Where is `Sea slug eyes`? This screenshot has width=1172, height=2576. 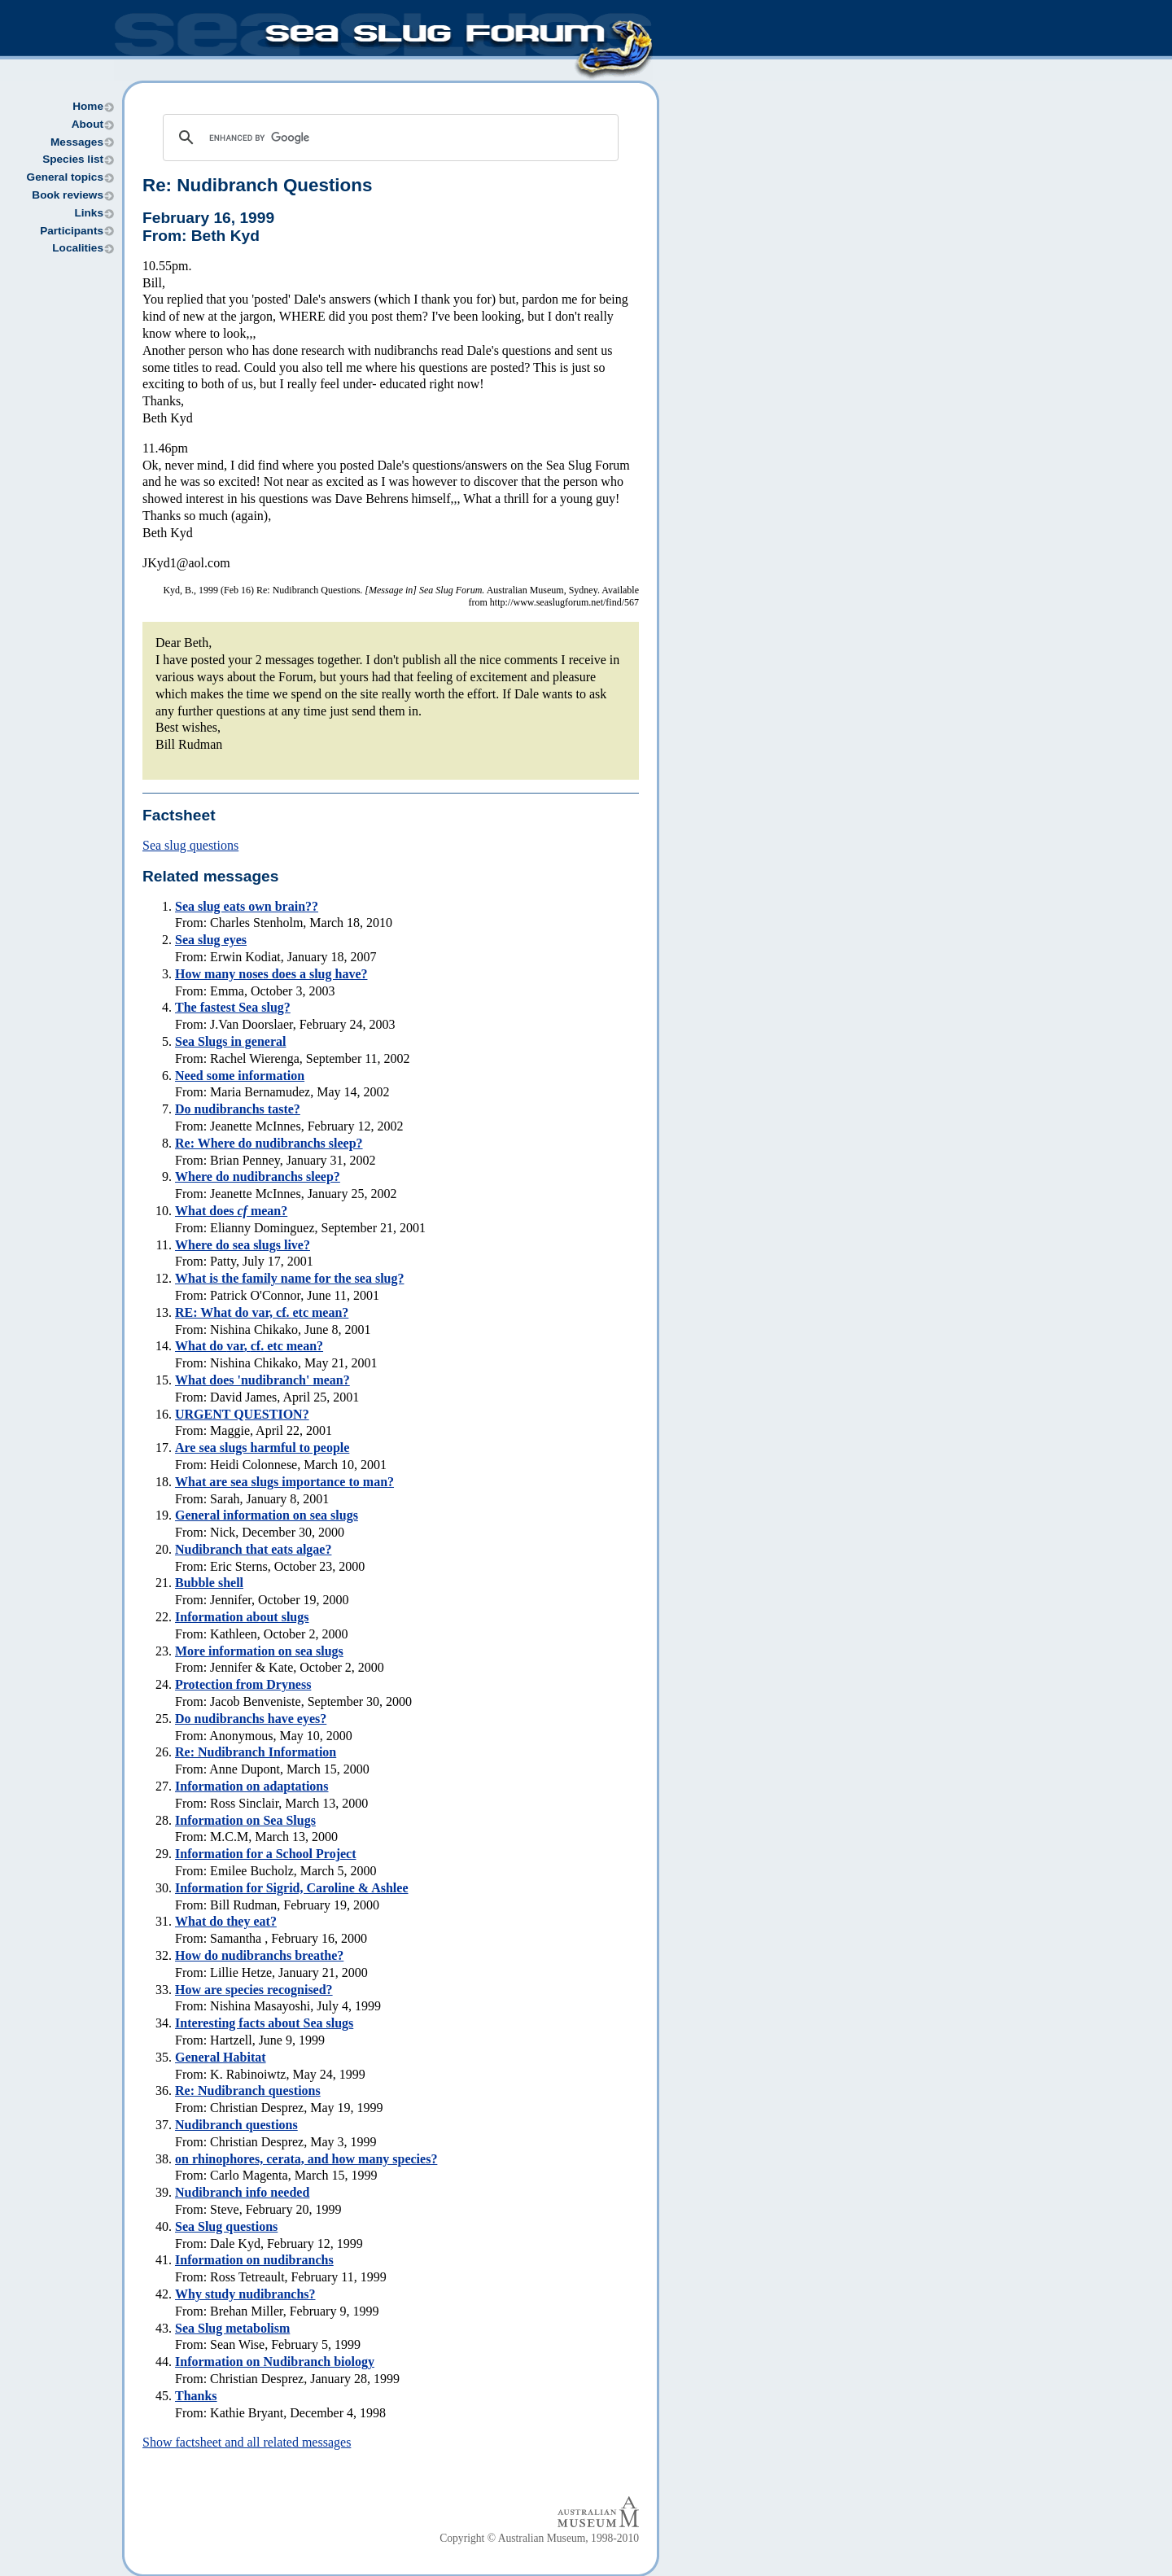 Sea slug eyes is located at coordinates (211, 940).